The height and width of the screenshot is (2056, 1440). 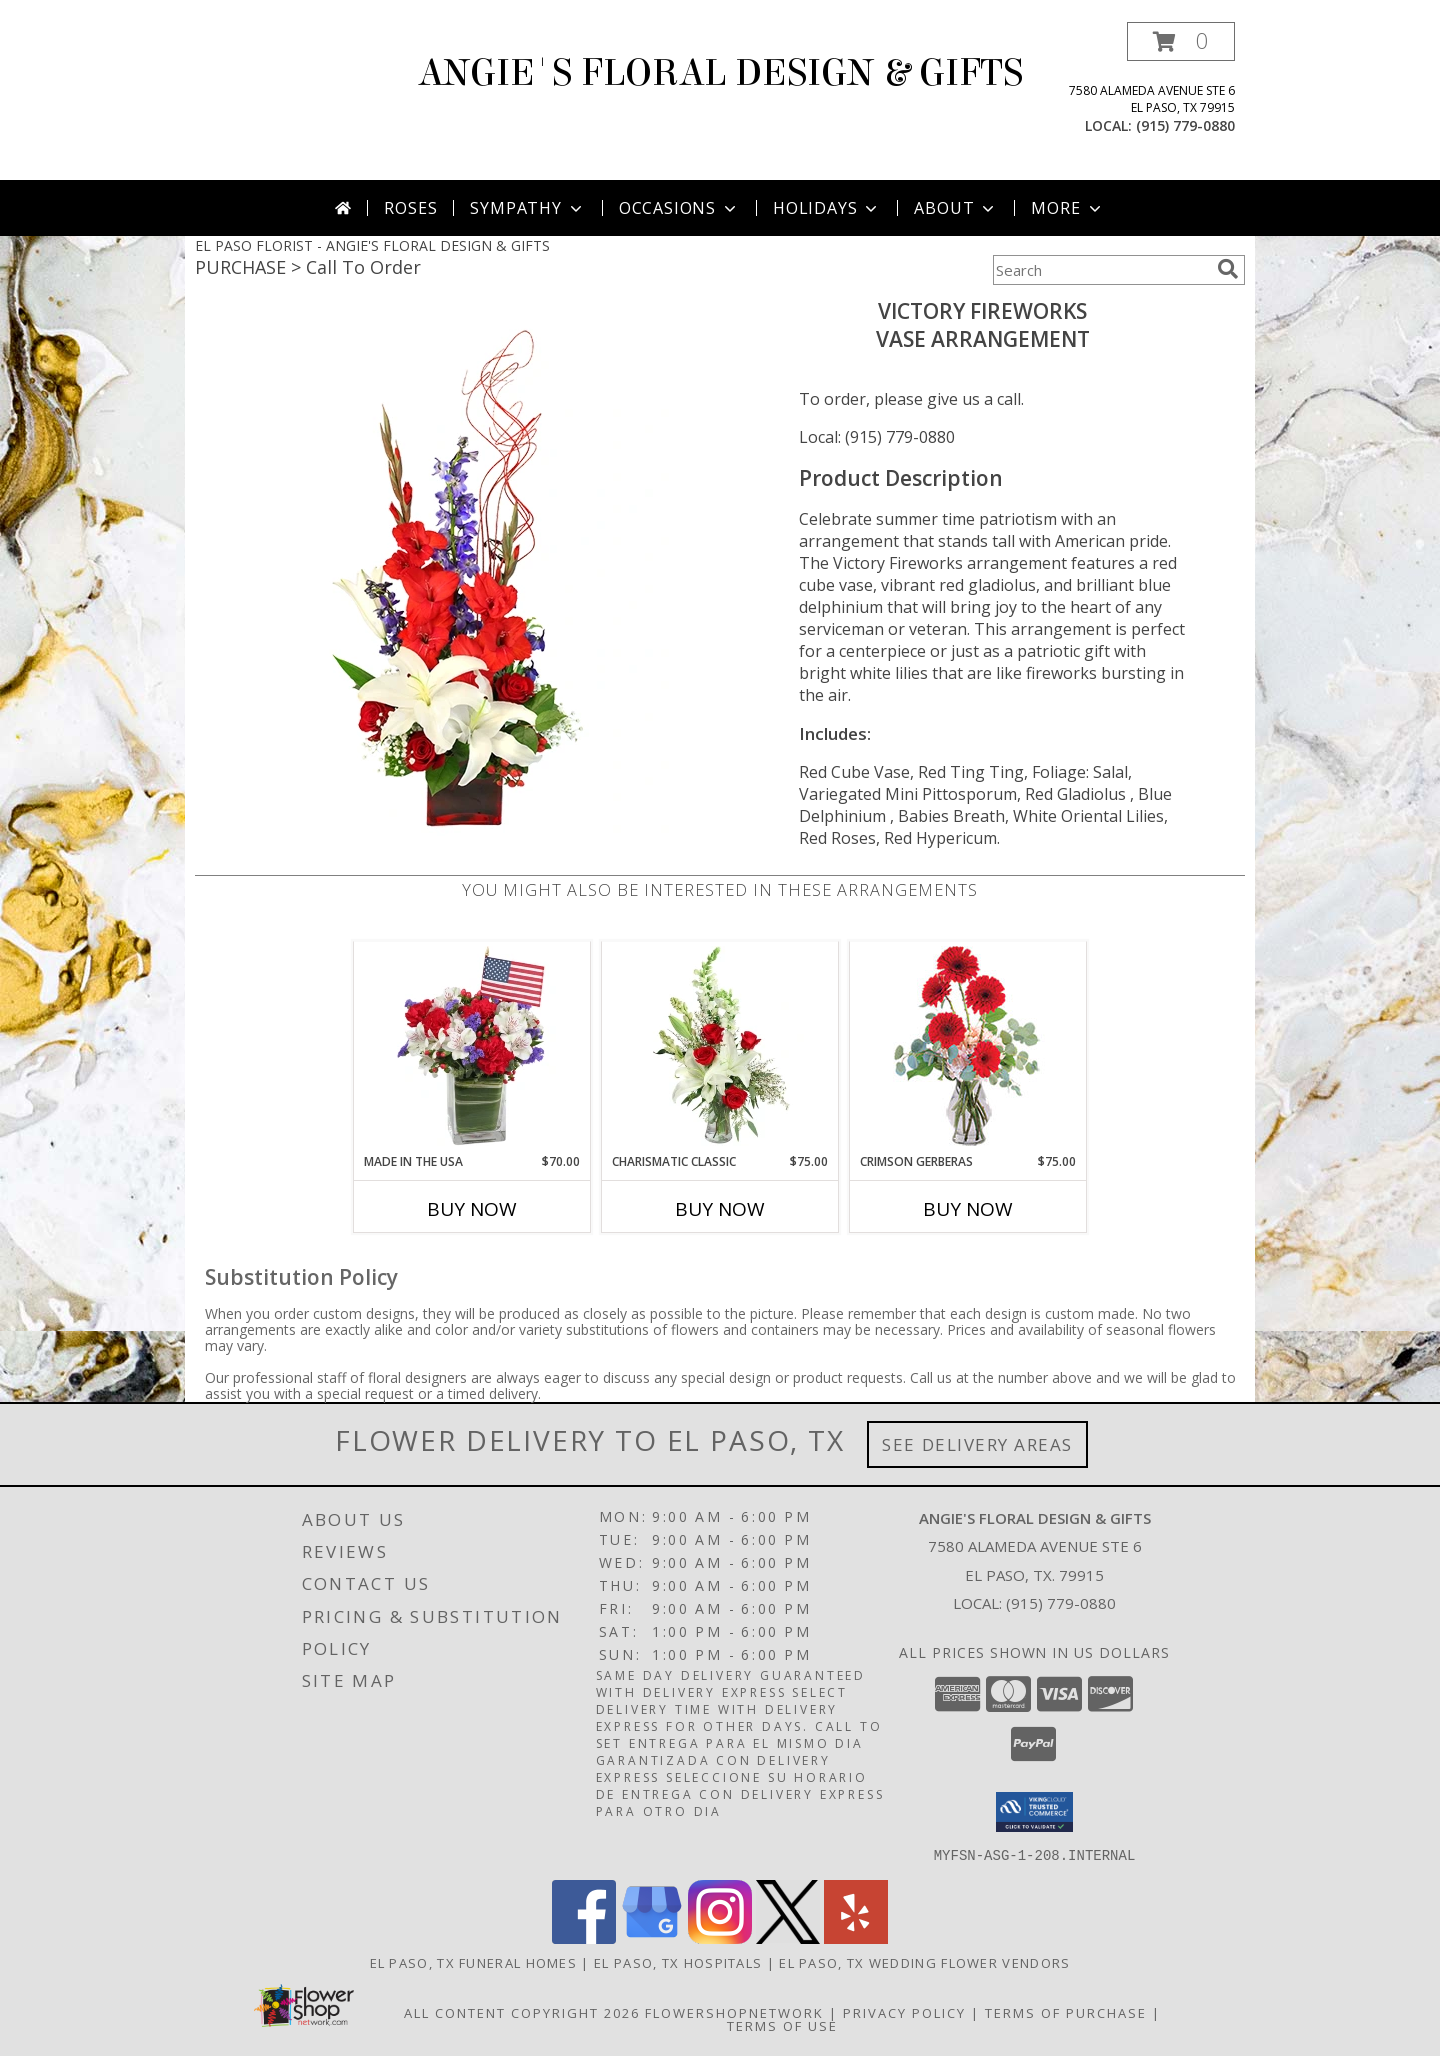 What do you see at coordinates (924, 1962) in the screenshot?
I see `El Paso, TX Wedding Flower Vendors [El Paso, TX Wedding Flower Vendors (opens in new window)]` at bounding box center [924, 1962].